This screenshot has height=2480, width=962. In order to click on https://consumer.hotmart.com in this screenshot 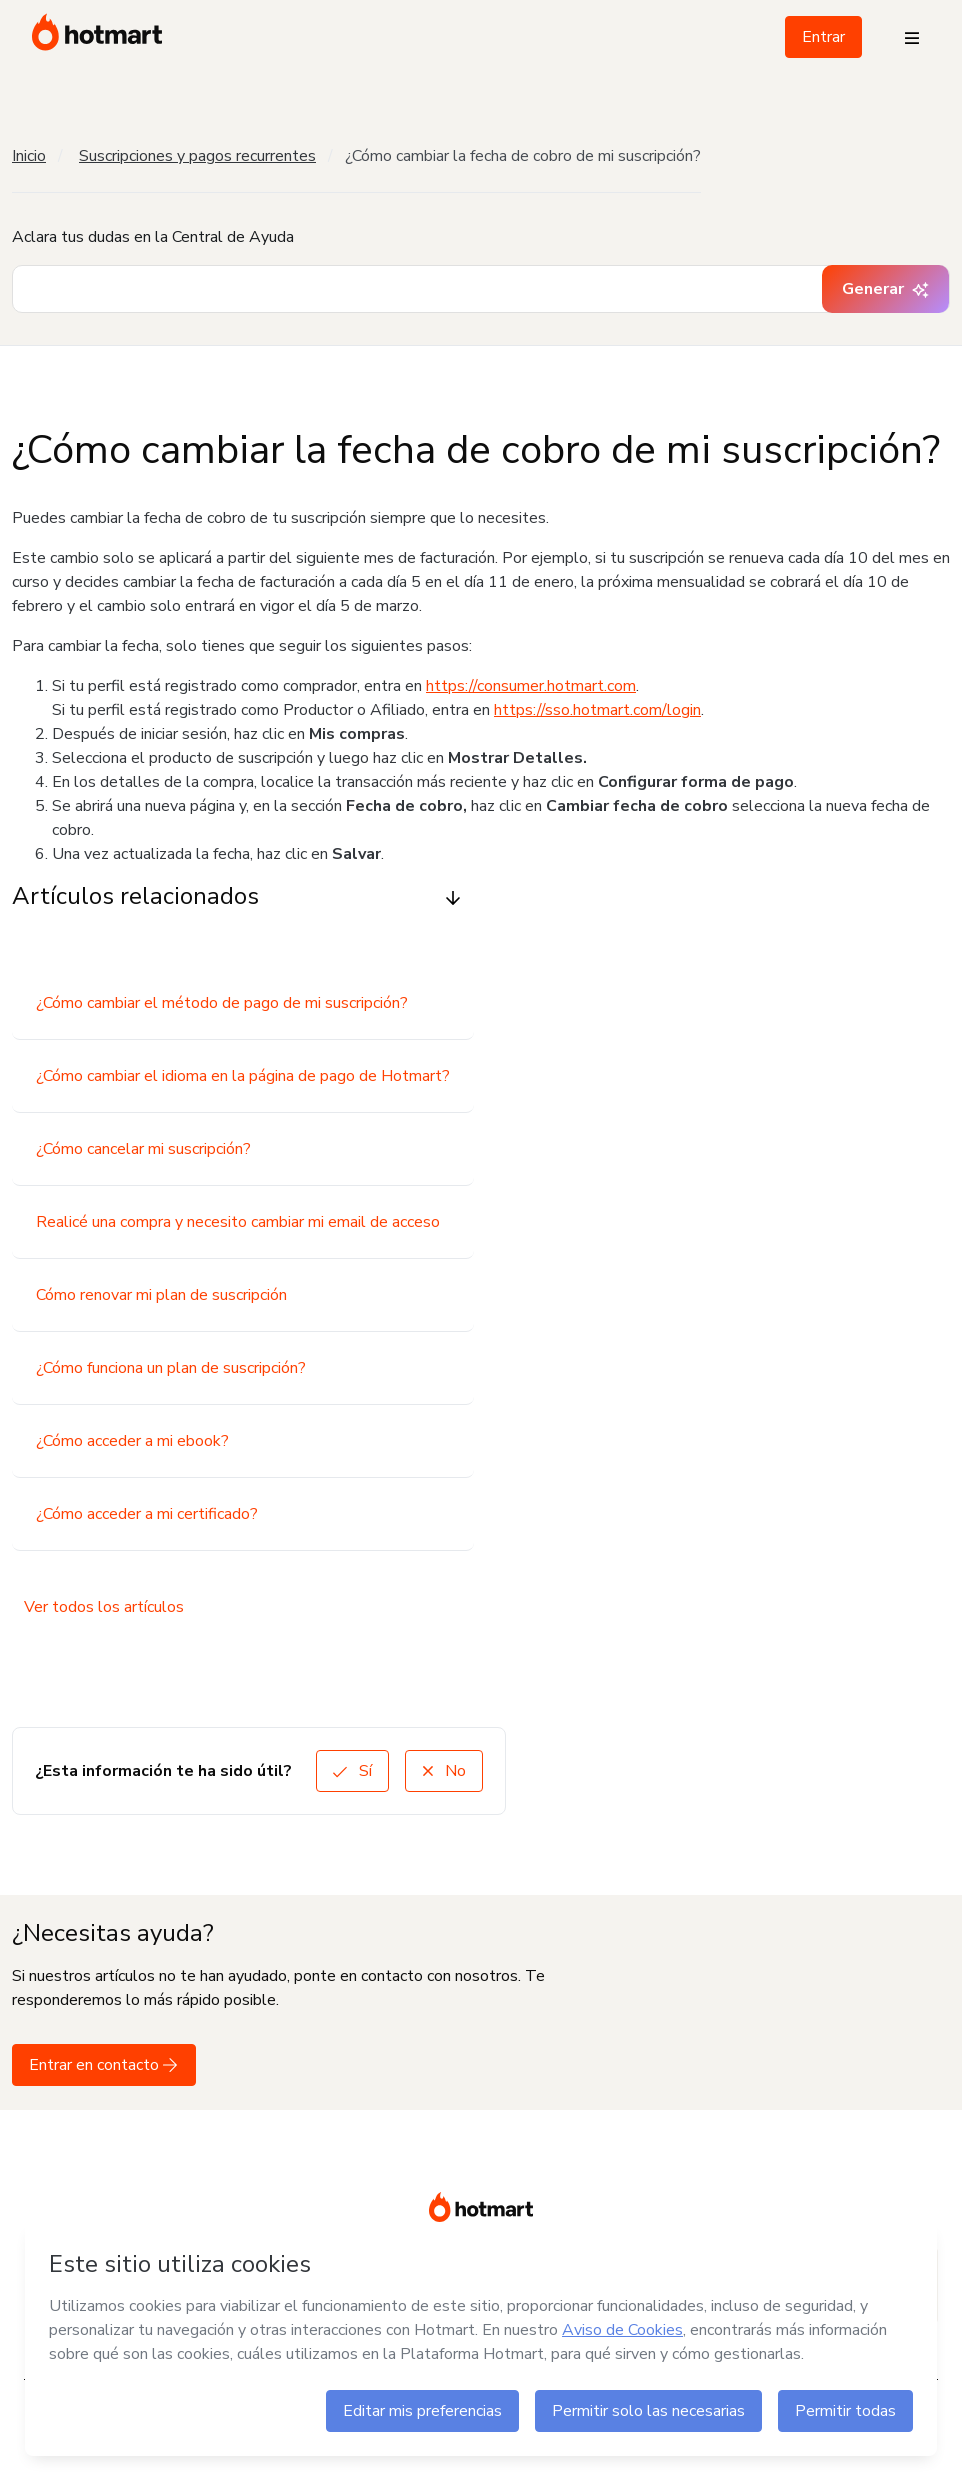, I will do `click(531, 686)`.